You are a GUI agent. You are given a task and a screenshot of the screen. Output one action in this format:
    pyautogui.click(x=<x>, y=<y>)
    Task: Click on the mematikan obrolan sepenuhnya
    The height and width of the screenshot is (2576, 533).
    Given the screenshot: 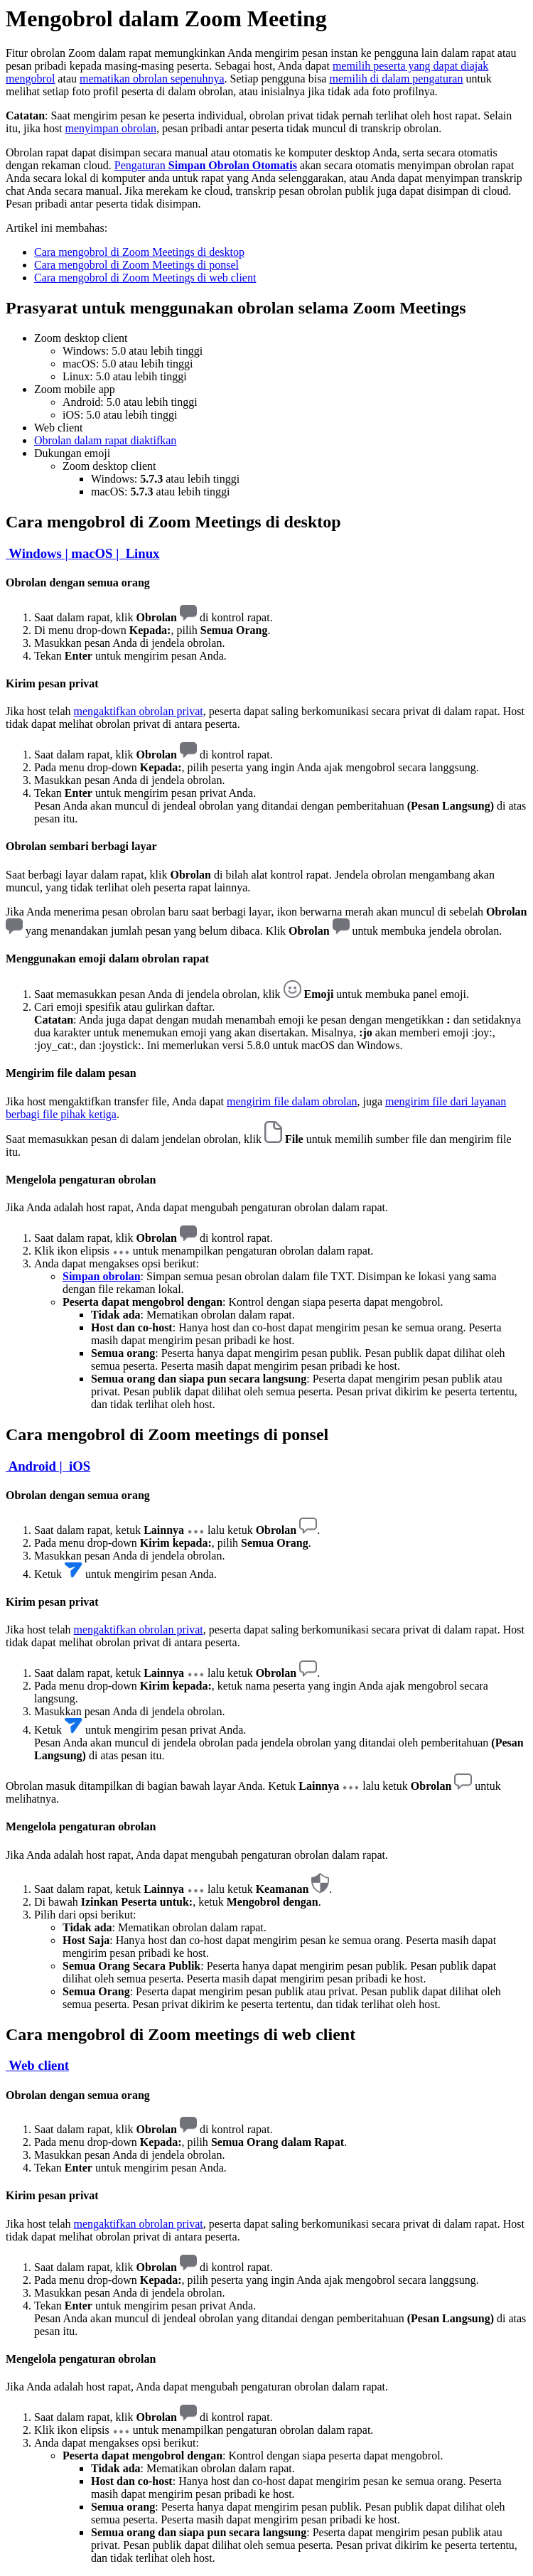 What is the action you would take?
    pyautogui.click(x=152, y=79)
    